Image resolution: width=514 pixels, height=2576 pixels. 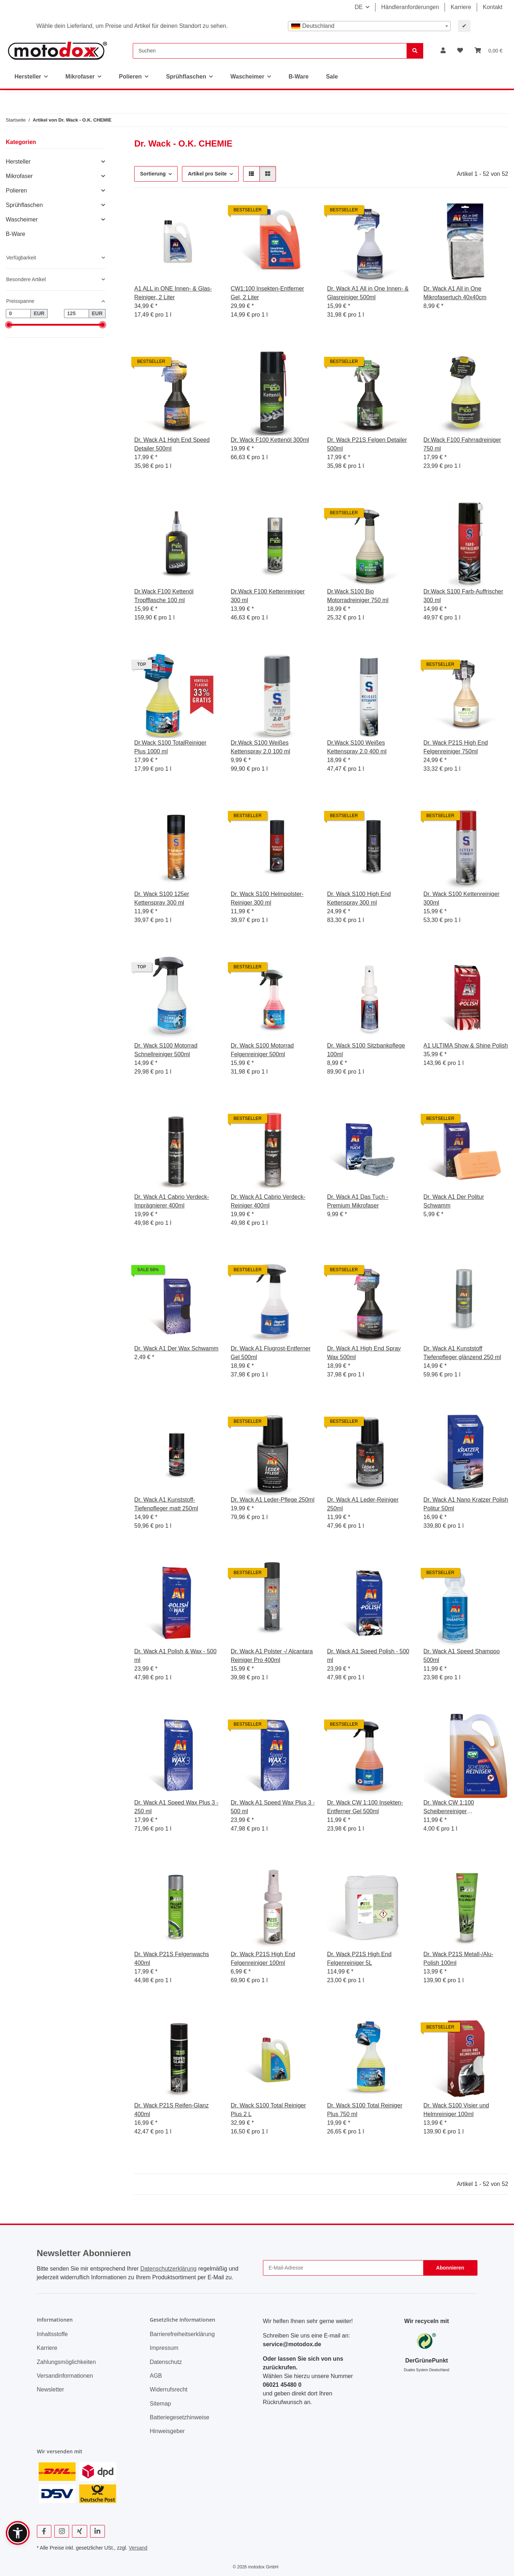 I want to click on Inhaltsstoffe, so click(x=52, y=2334).